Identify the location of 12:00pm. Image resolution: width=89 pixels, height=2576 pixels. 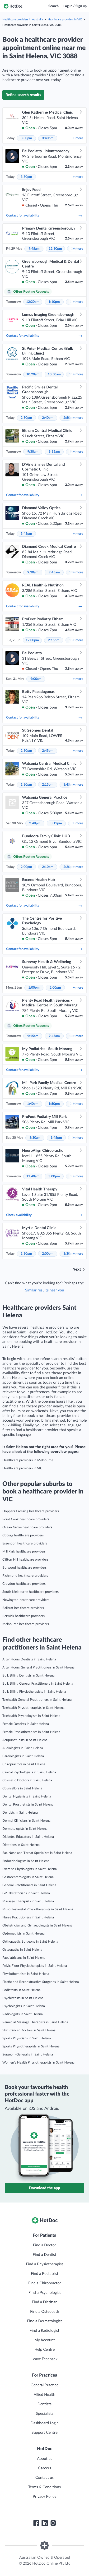
(32, 640).